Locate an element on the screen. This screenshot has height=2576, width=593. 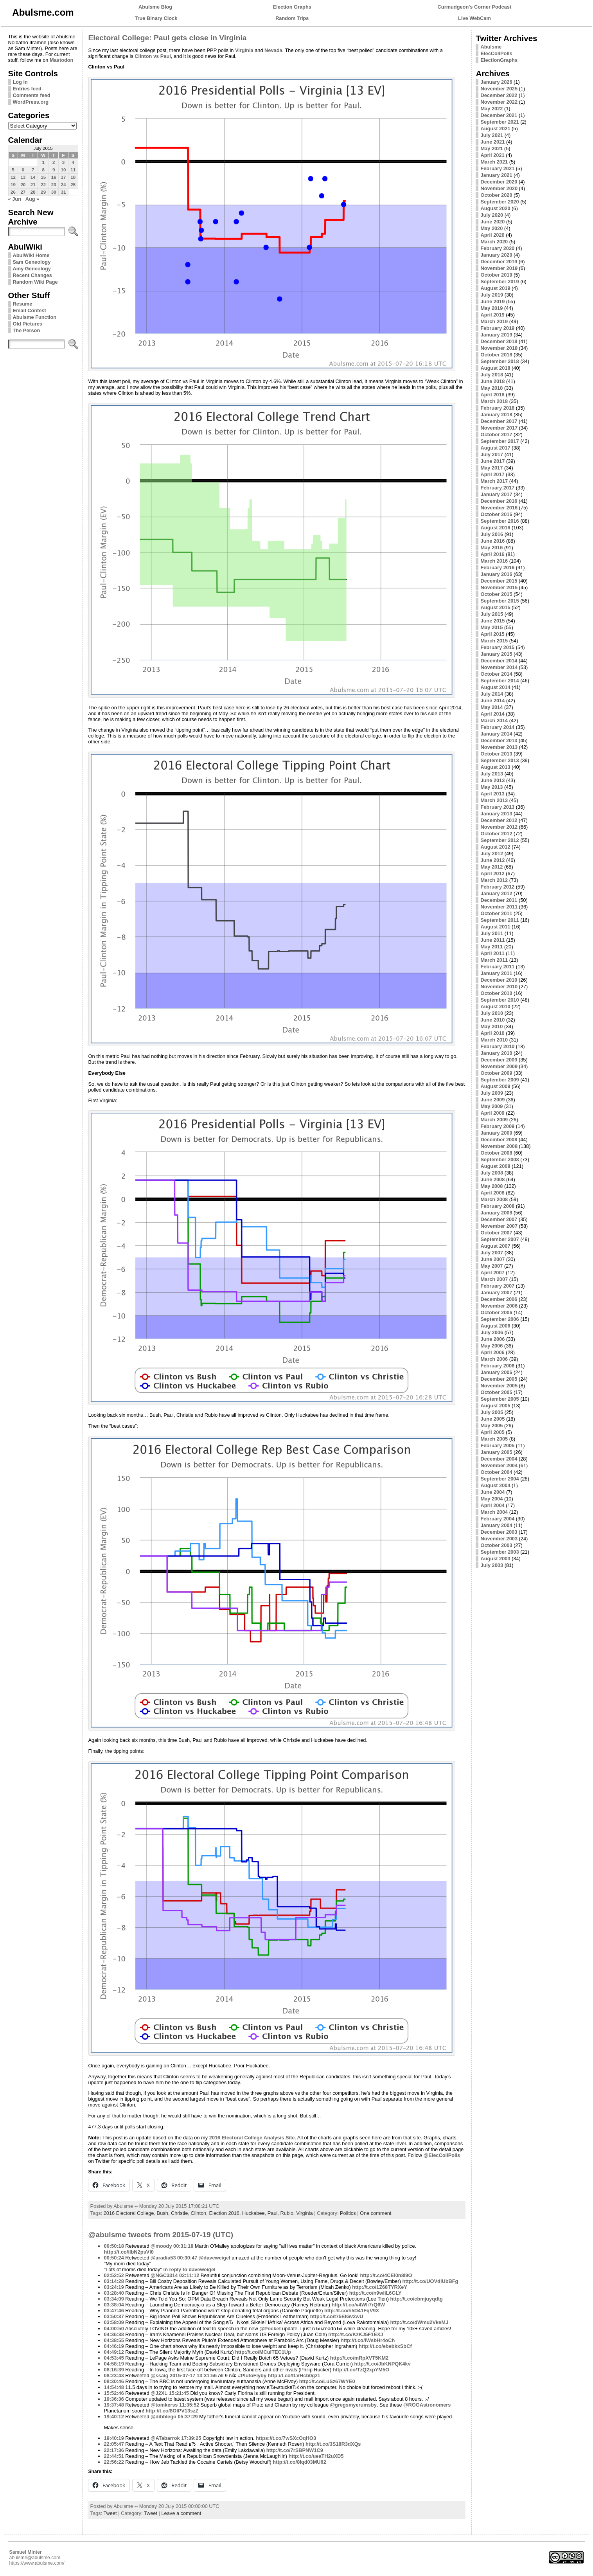
February 2017 is located at coordinates (497, 488).